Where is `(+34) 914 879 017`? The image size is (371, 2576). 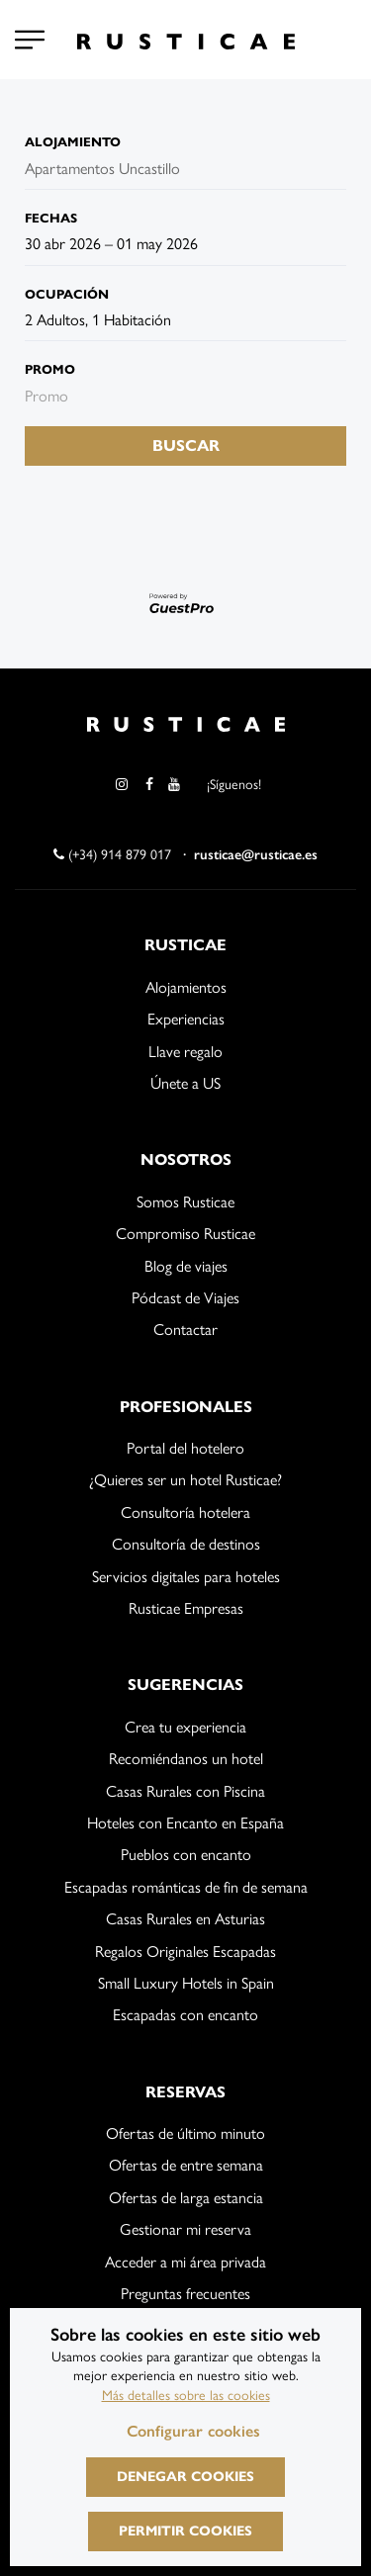 (+34) 914 879 017 is located at coordinates (112, 854).